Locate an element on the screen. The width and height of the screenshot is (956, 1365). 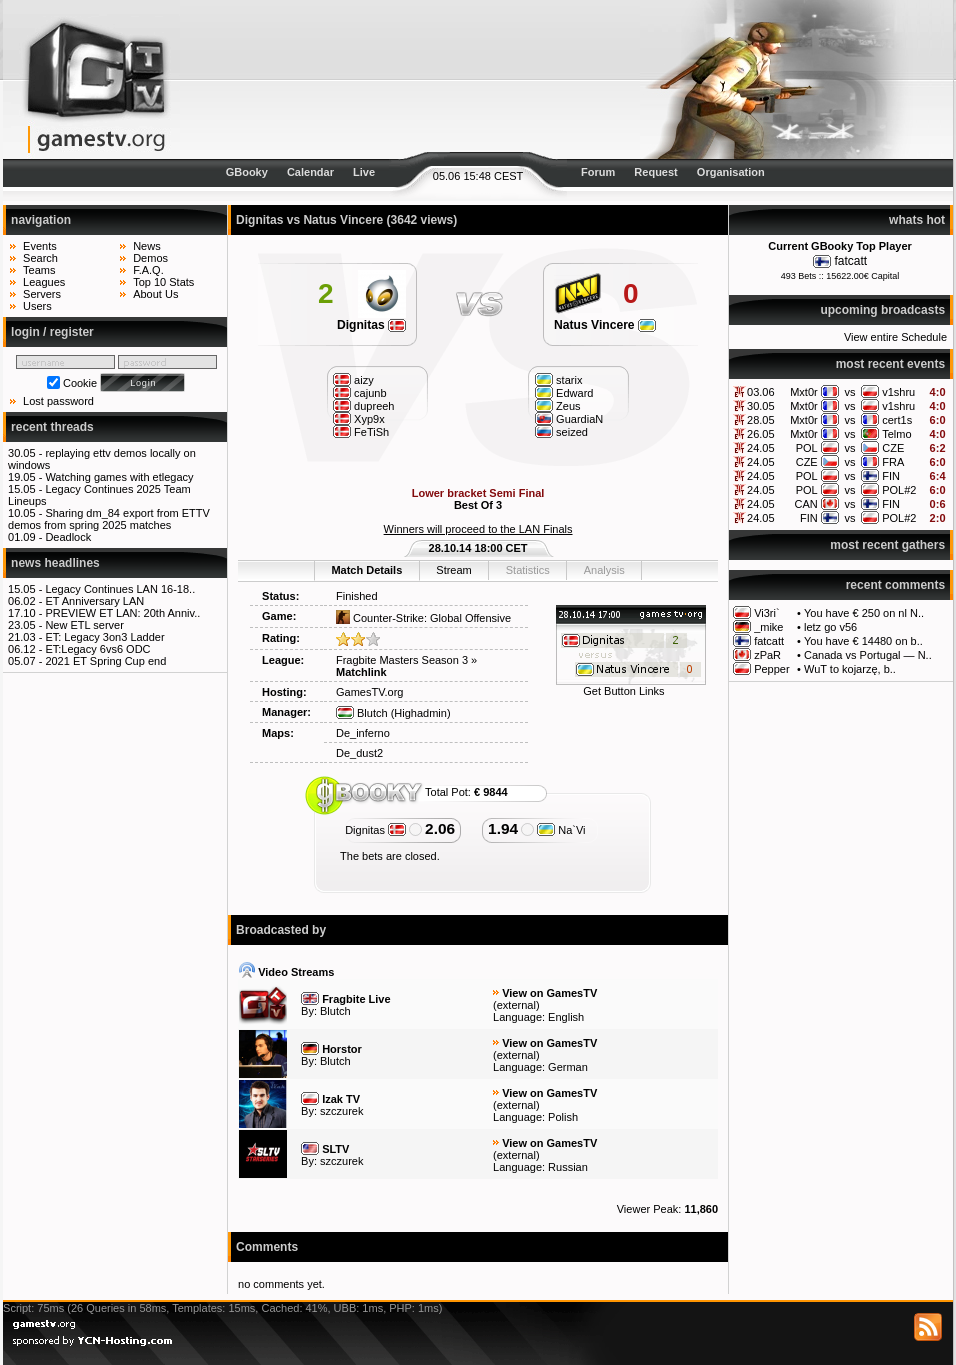
30.05 is located at coordinates (761, 406).